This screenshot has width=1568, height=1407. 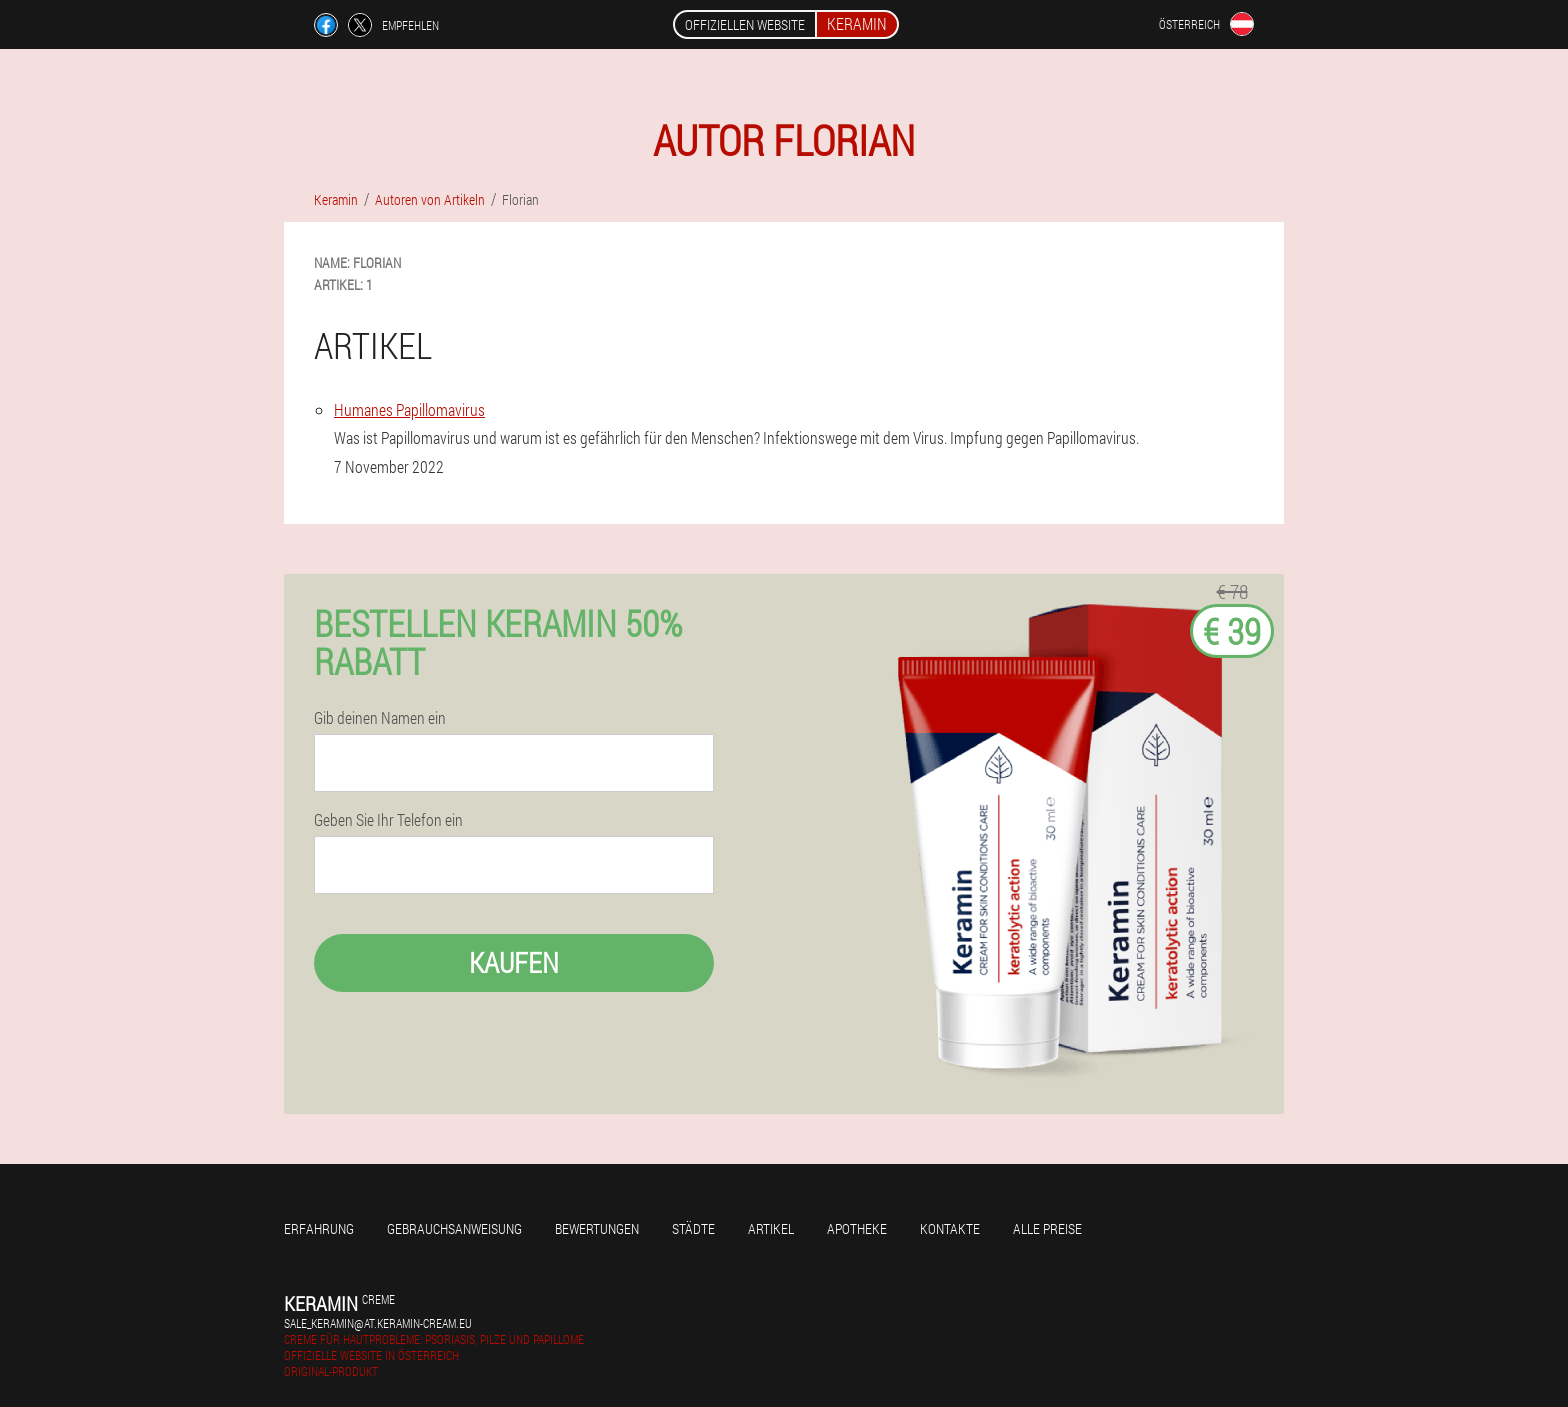 What do you see at coordinates (597, 1228) in the screenshot?
I see `Bewertungen` at bounding box center [597, 1228].